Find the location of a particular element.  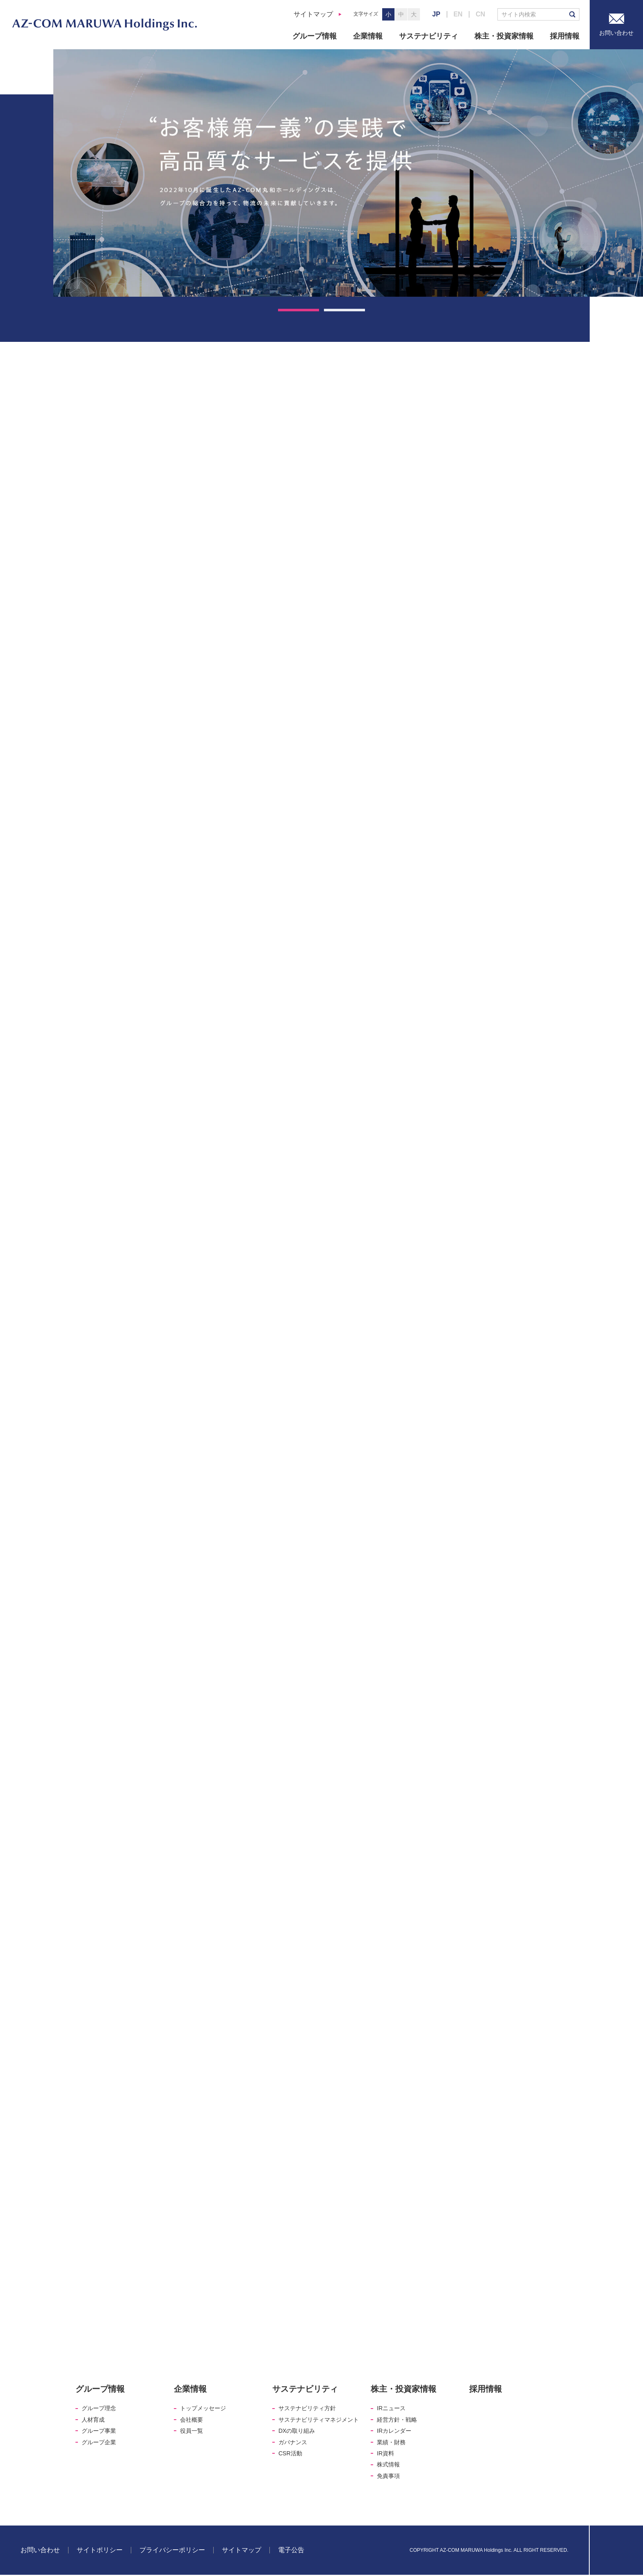

検索 is located at coordinates (572, 14).